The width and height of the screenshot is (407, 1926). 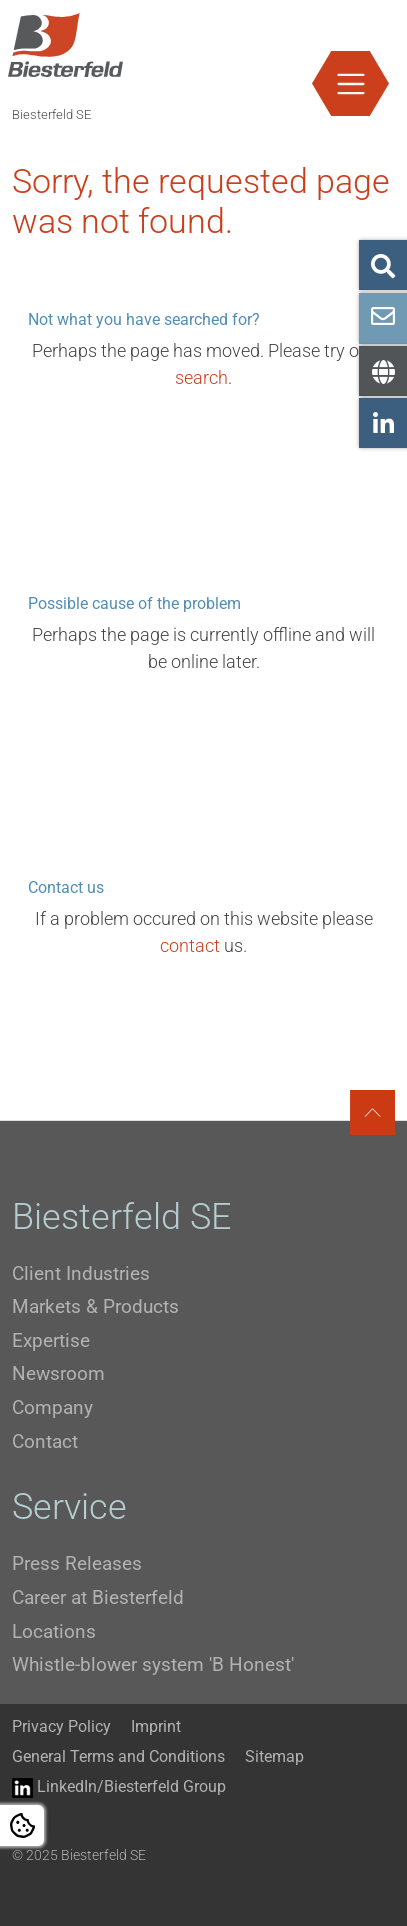 What do you see at coordinates (52, 1407) in the screenshot?
I see `Company` at bounding box center [52, 1407].